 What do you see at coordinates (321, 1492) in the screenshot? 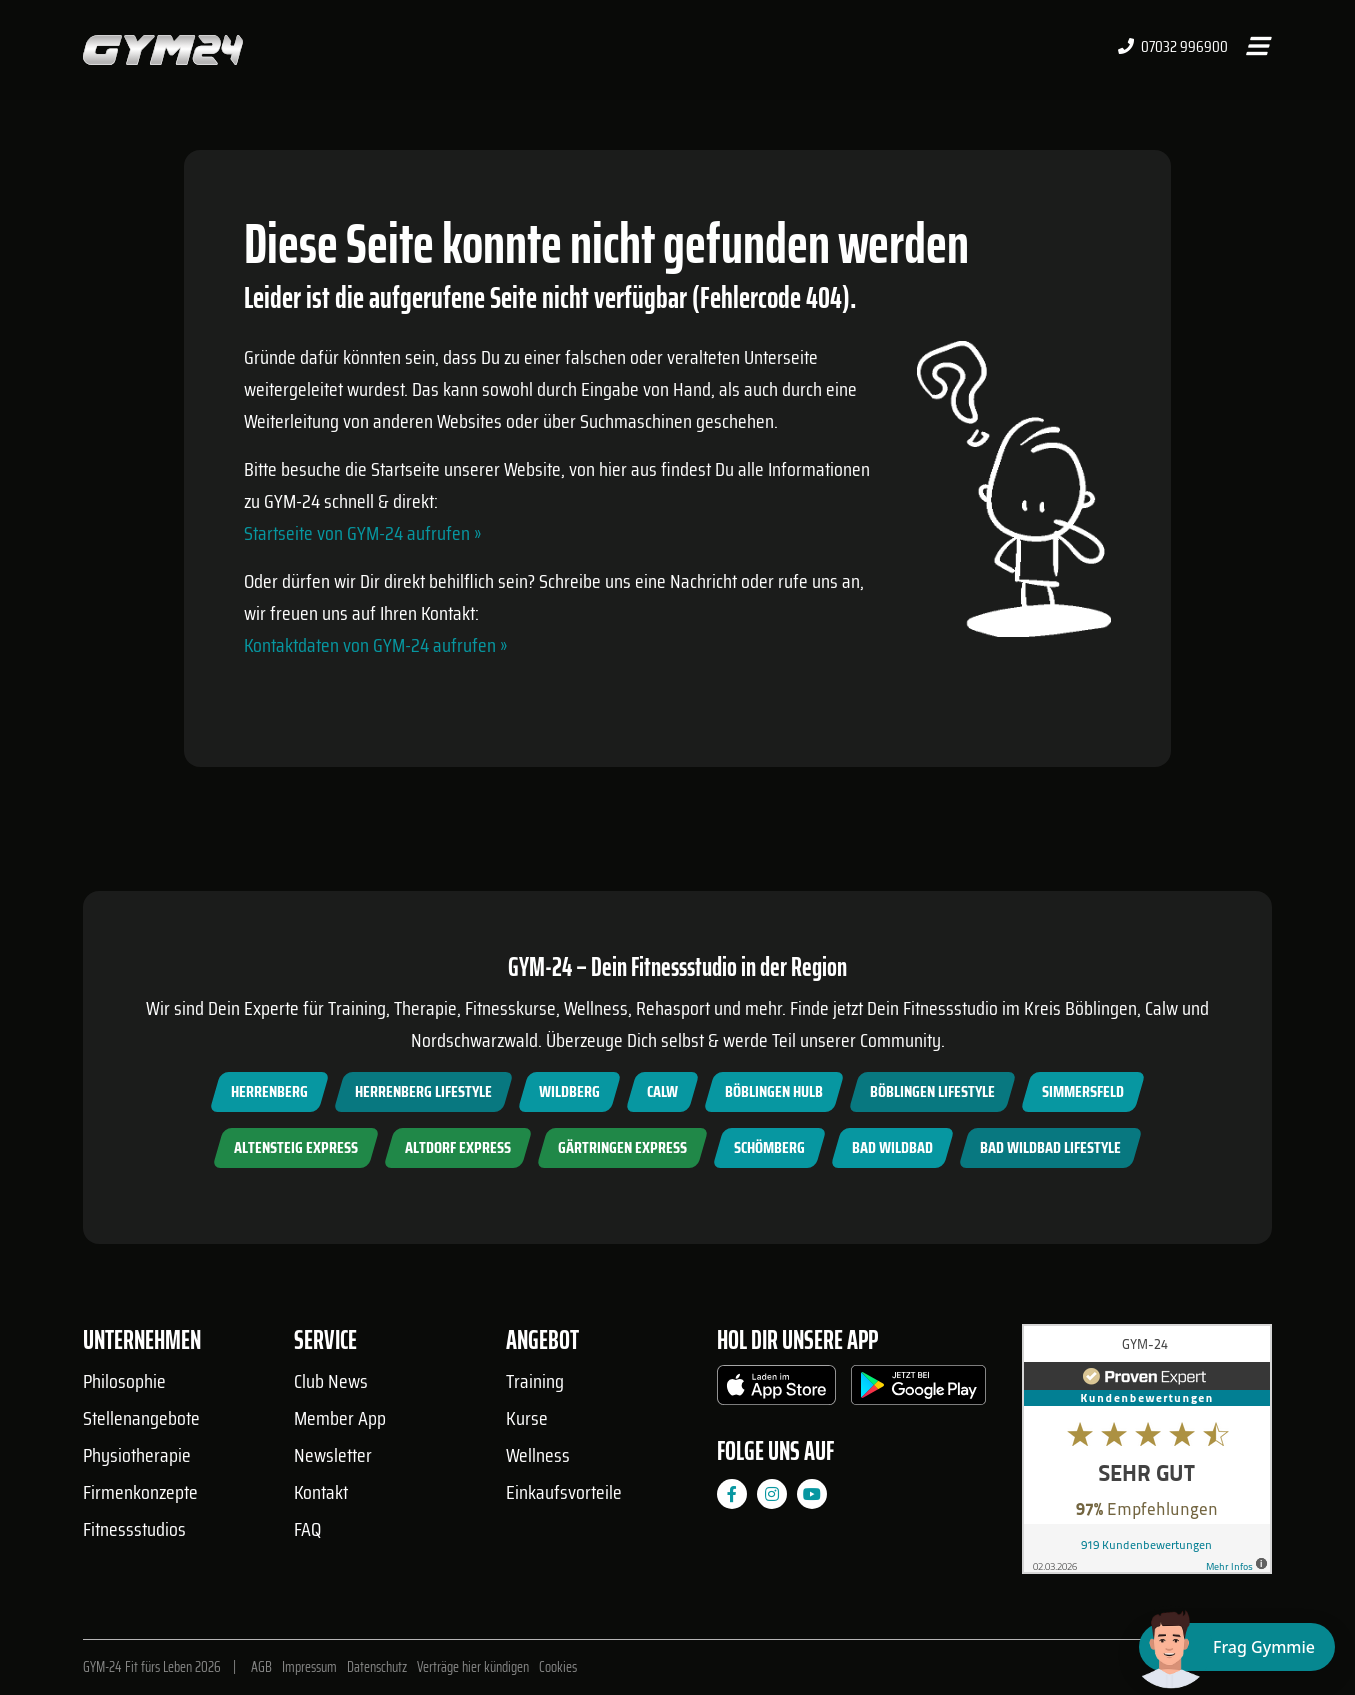
I see `Kontakt` at bounding box center [321, 1492].